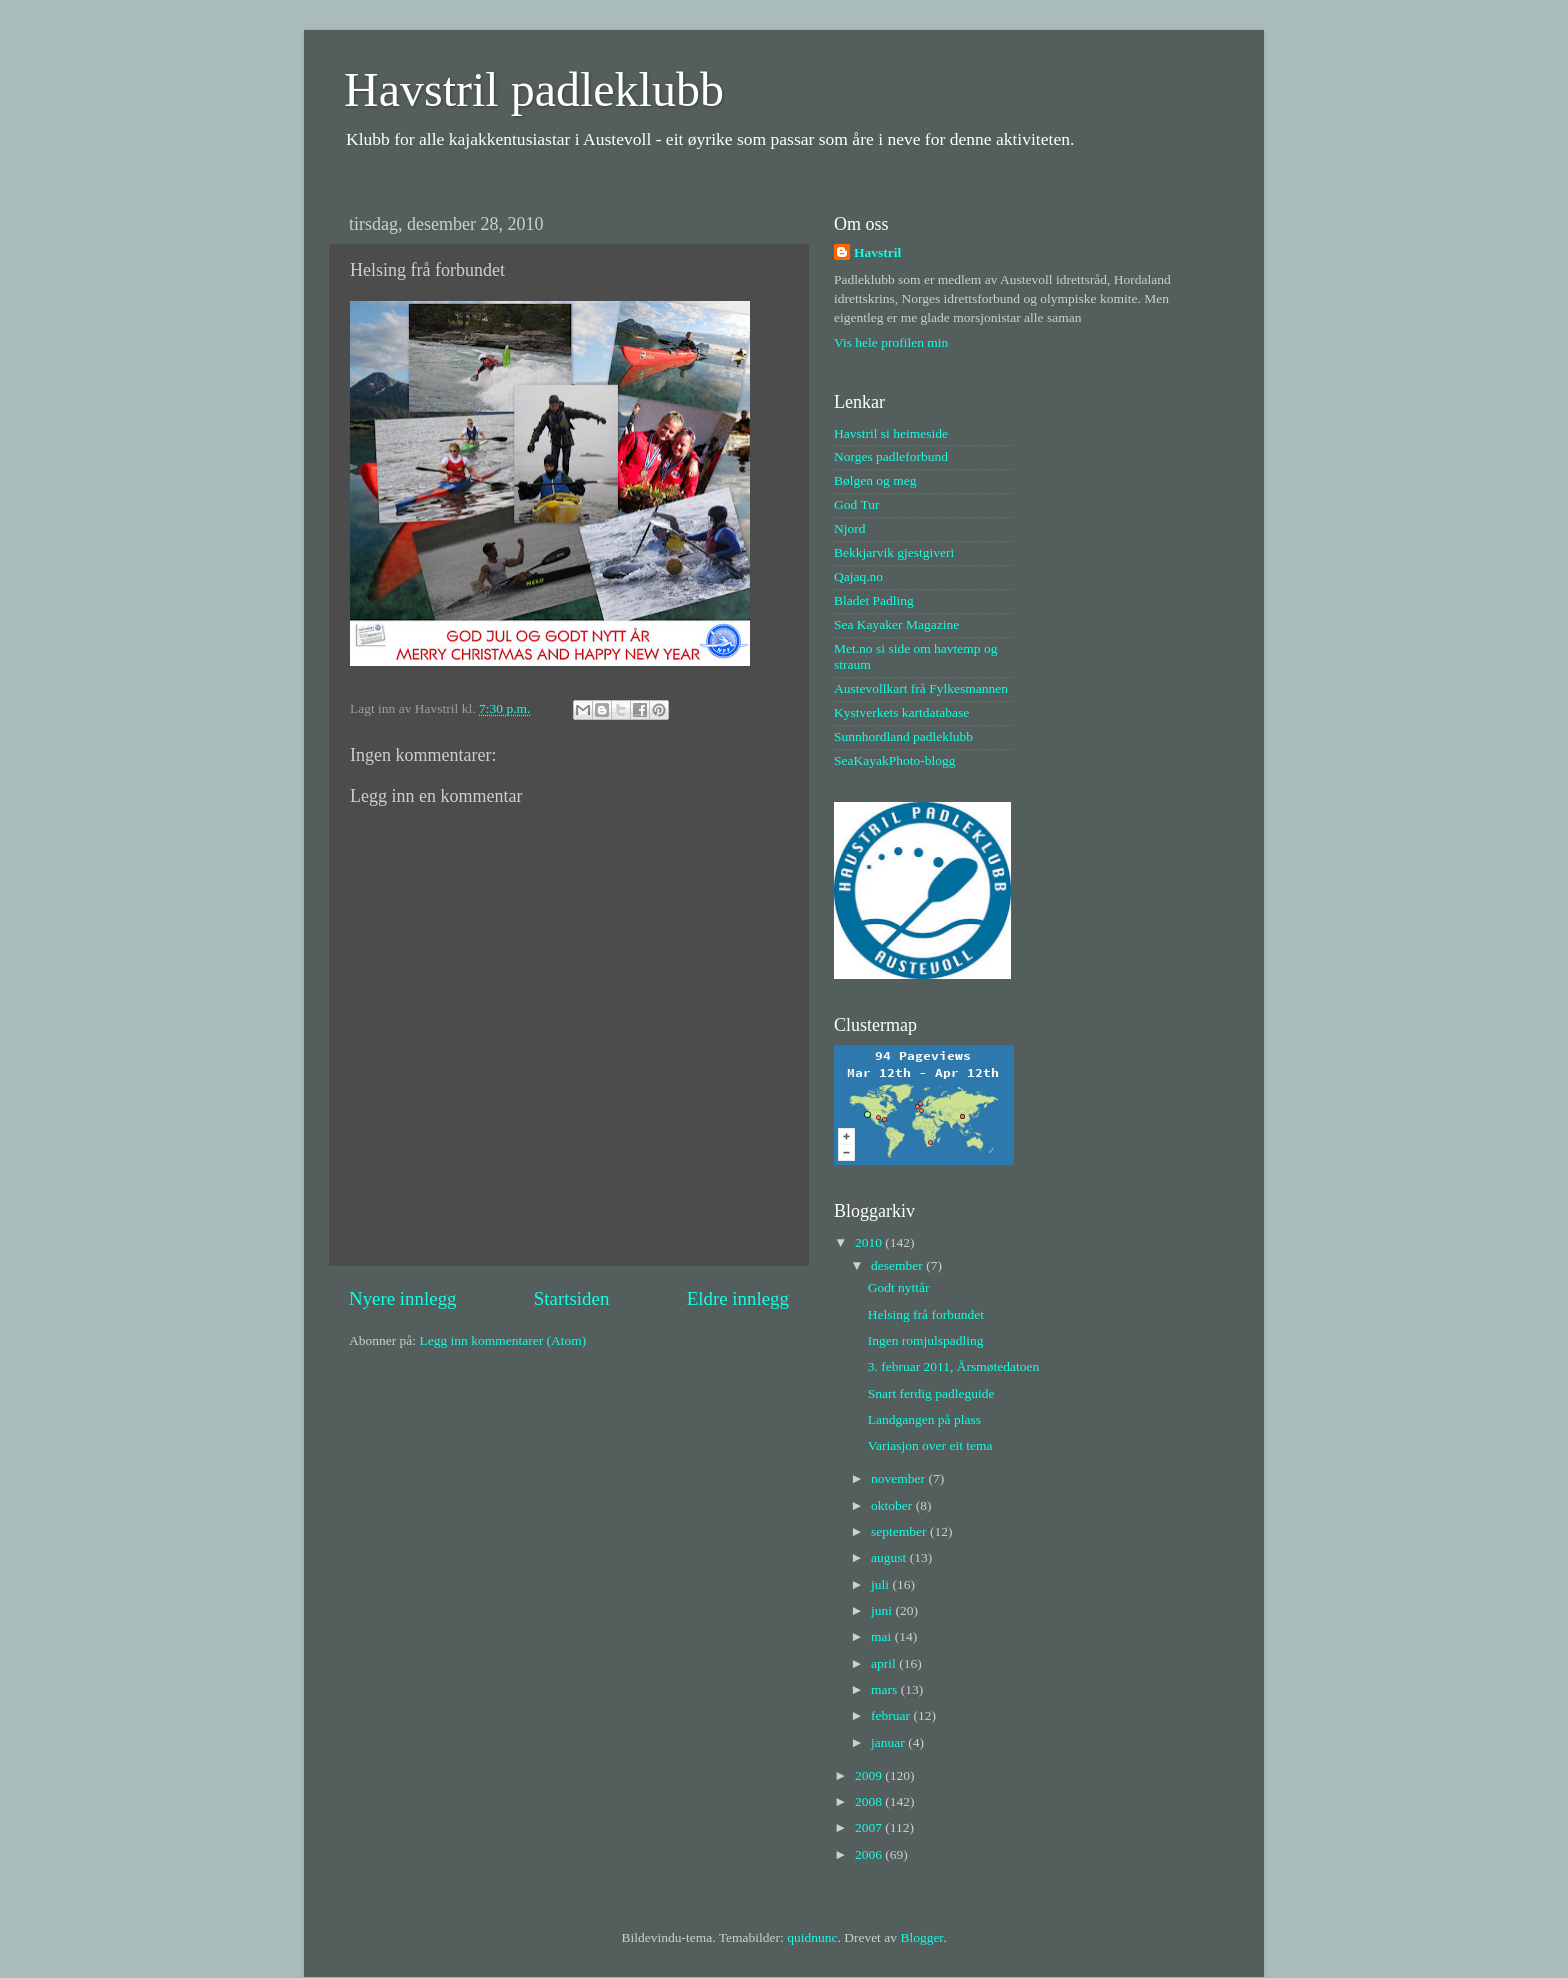 The height and width of the screenshot is (1978, 1568). I want to click on juli, so click(881, 1584).